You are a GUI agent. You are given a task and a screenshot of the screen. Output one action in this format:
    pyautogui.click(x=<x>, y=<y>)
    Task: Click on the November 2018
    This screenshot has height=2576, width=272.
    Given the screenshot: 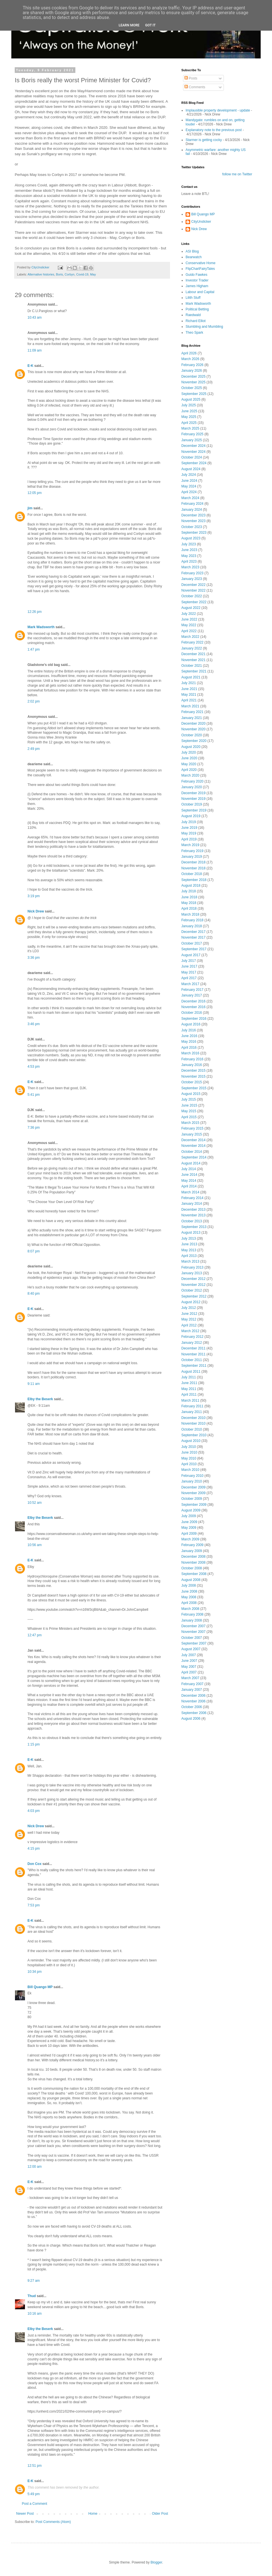 What is the action you would take?
    pyautogui.click(x=193, y=868)
    